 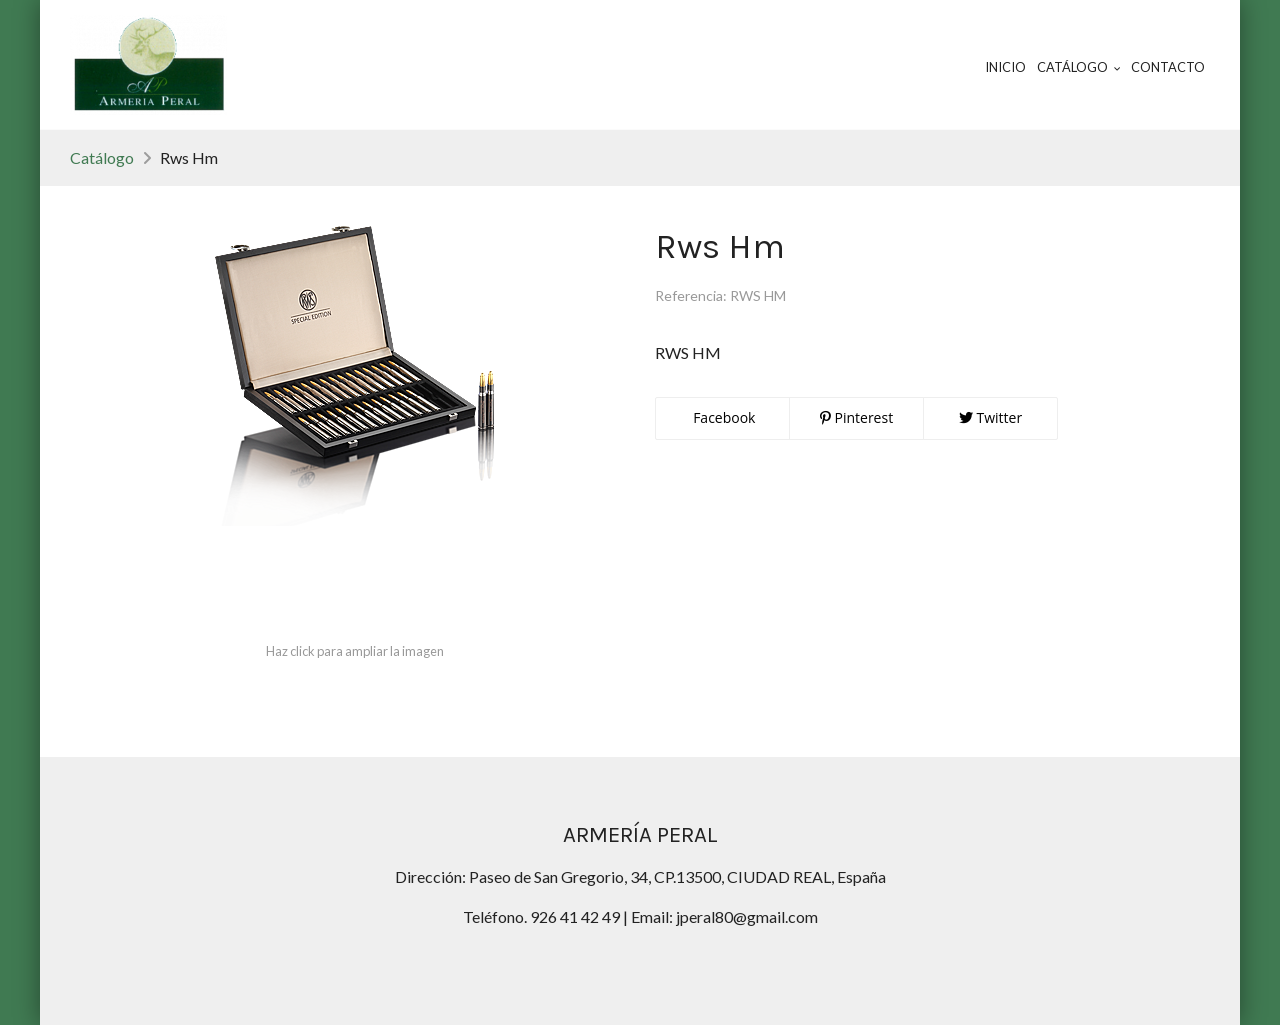 I want to click on Pinterest, so click(x=856, y=417).